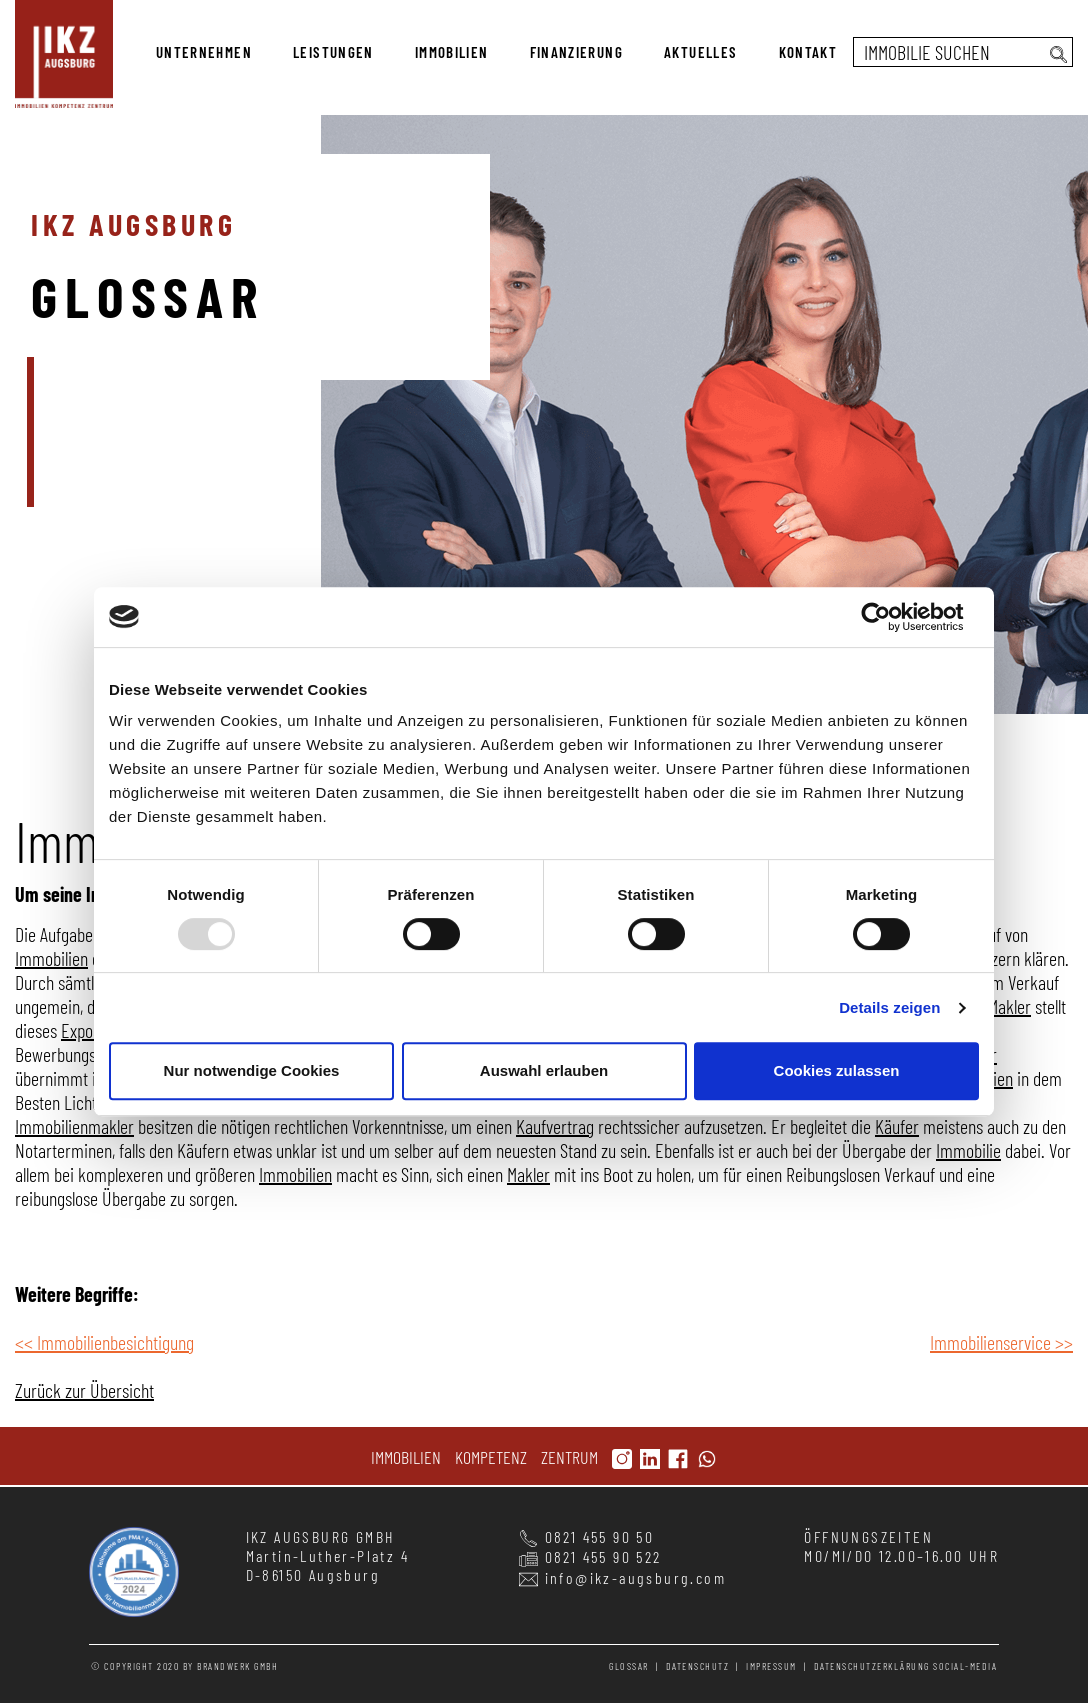 The image size is (1088, 1703). I want to click on glossar, so click(629, 1666).